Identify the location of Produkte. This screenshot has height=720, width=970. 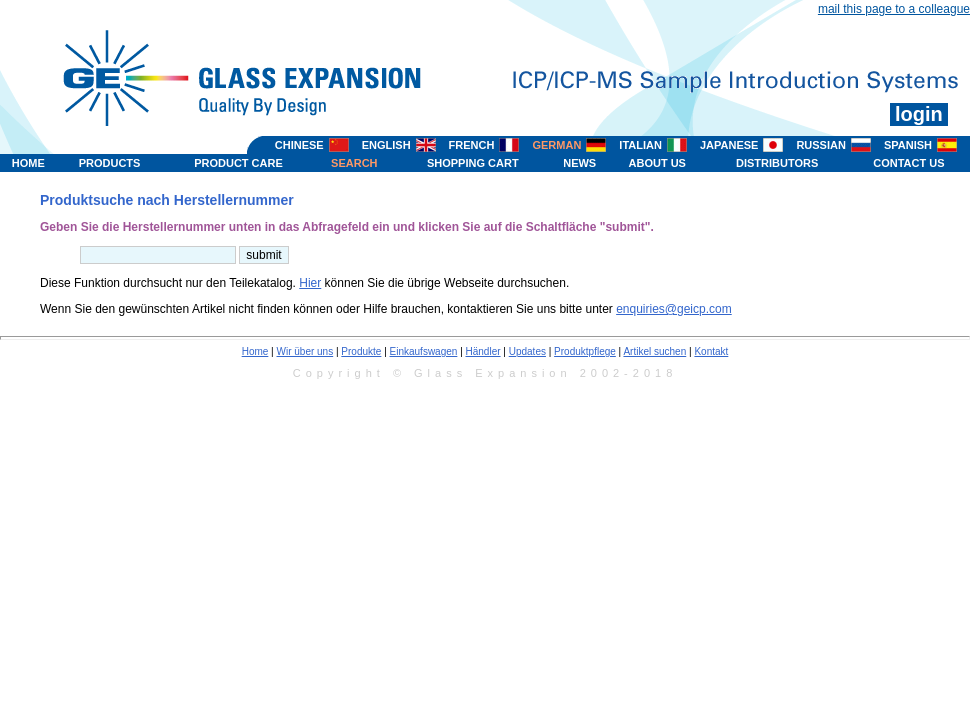
(361, 351).